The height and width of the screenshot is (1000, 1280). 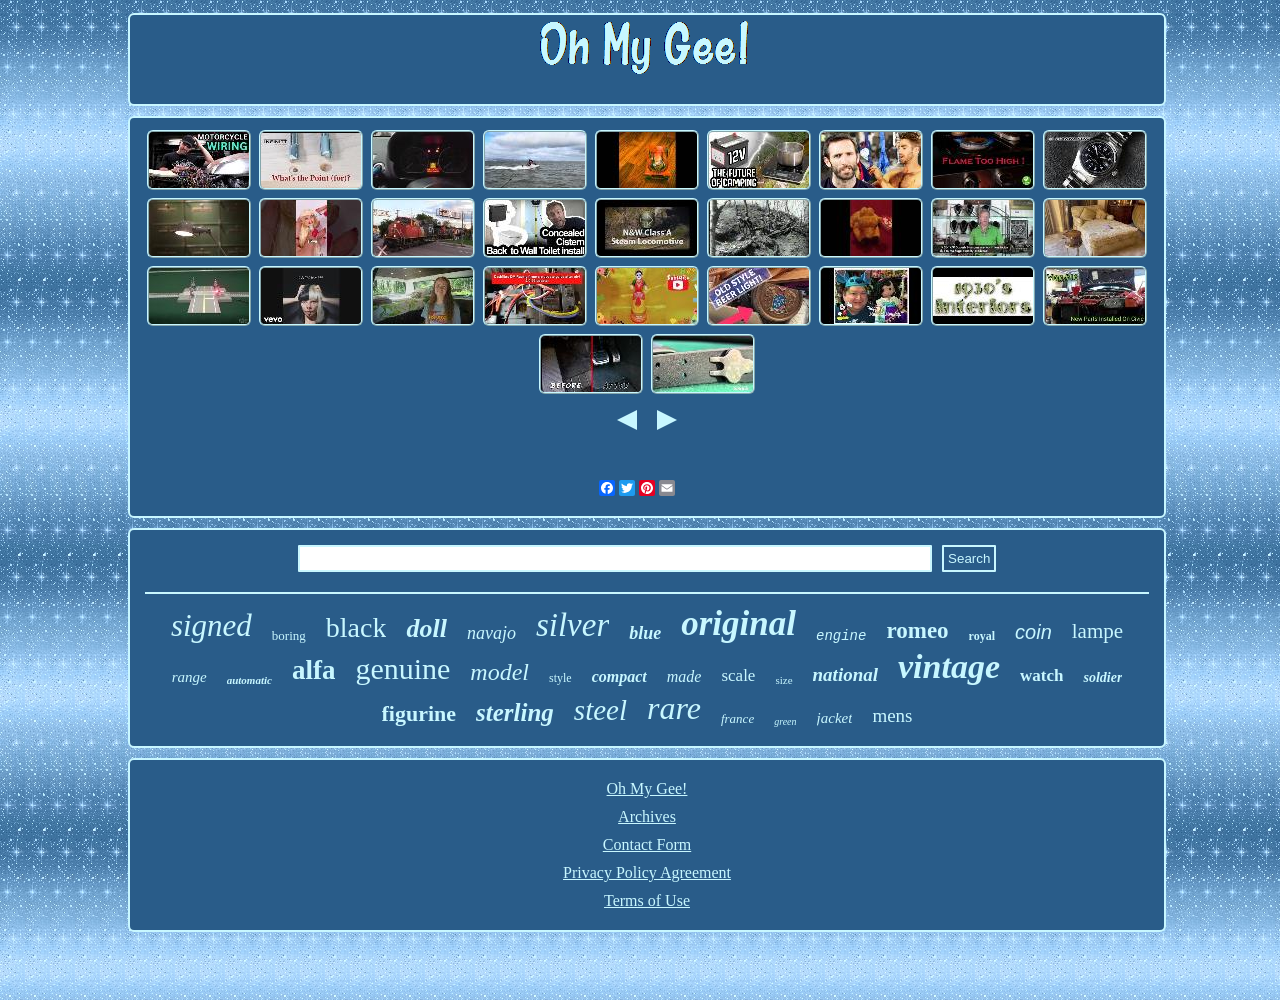 I want to click on engine, so click(x=841, y=636).